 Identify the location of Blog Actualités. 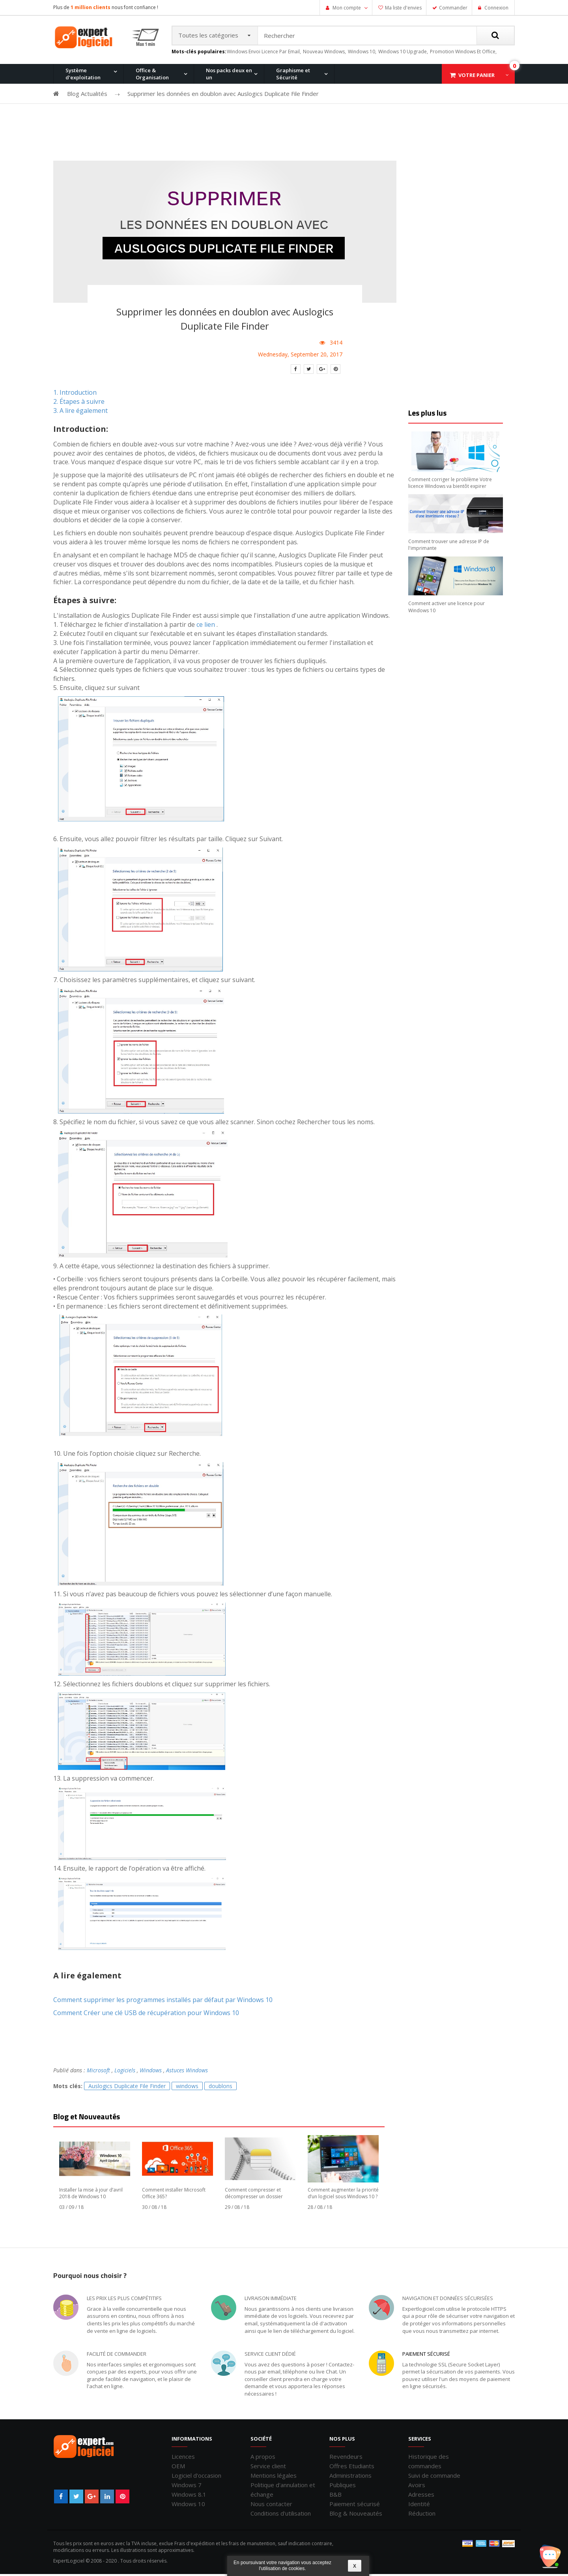
(87, 95).